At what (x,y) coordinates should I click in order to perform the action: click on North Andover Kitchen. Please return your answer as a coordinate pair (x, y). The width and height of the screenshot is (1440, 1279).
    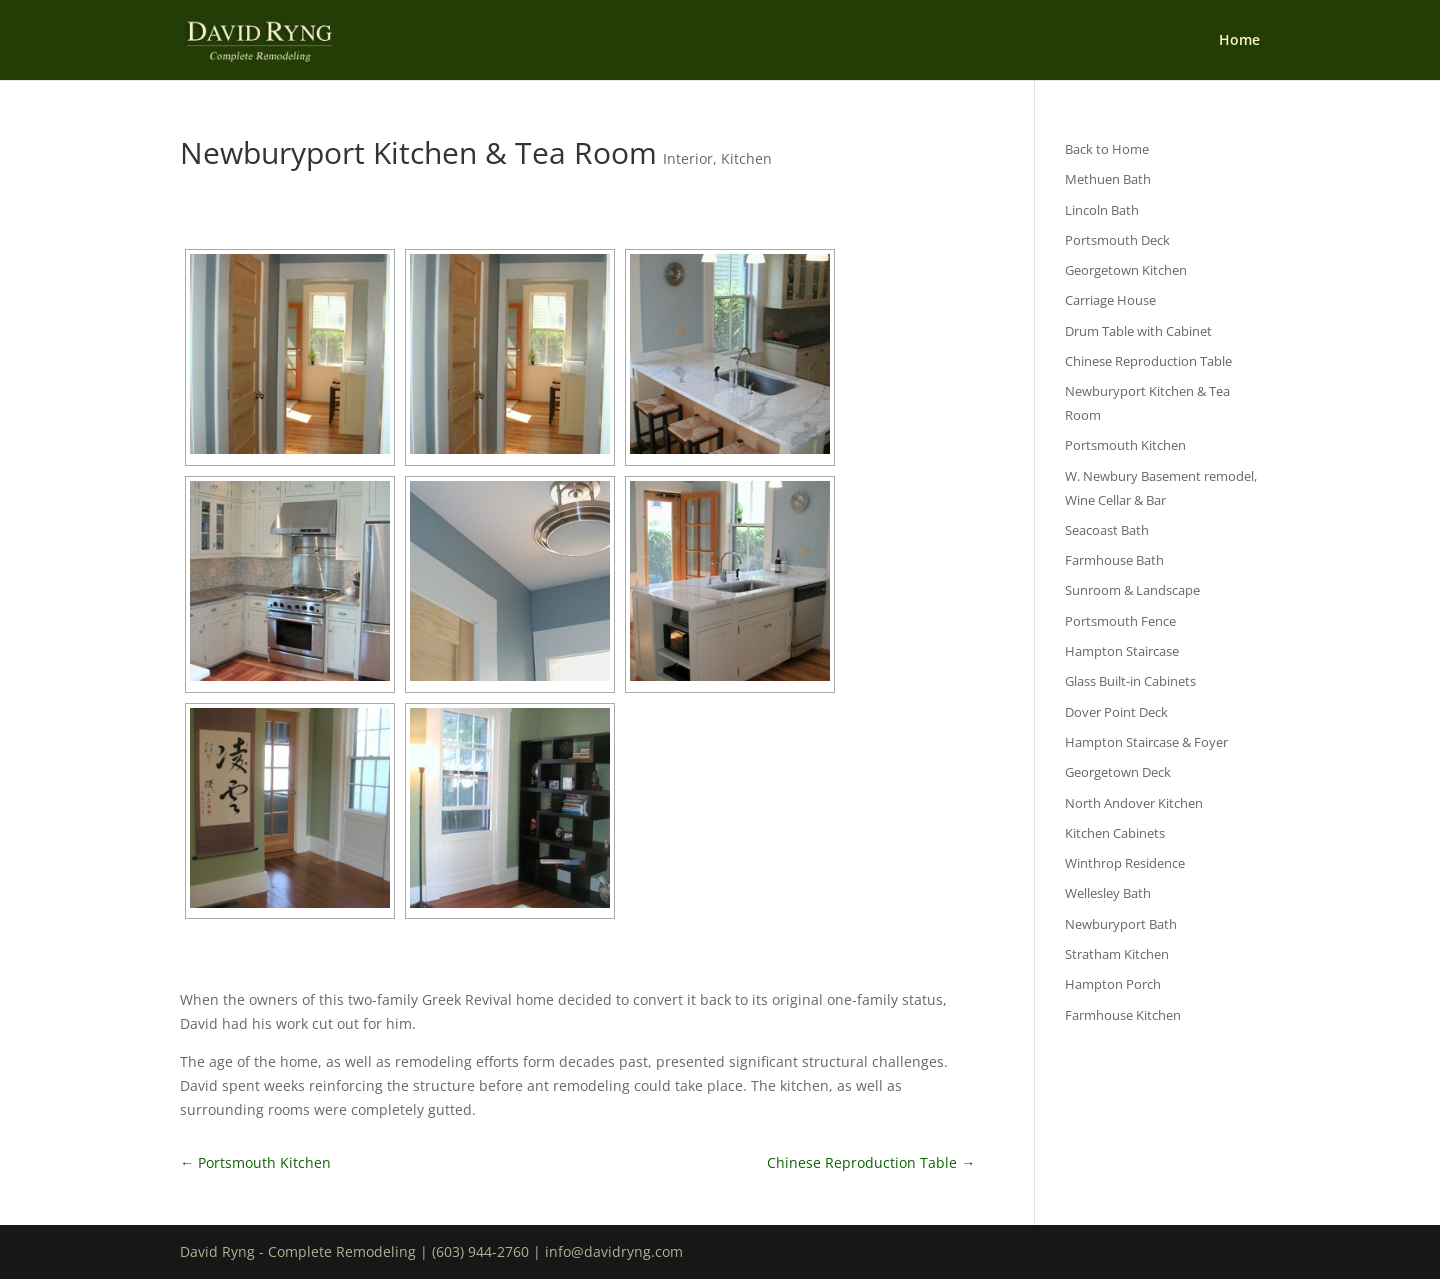
    Looking at the image, I should click on (1134, 803).